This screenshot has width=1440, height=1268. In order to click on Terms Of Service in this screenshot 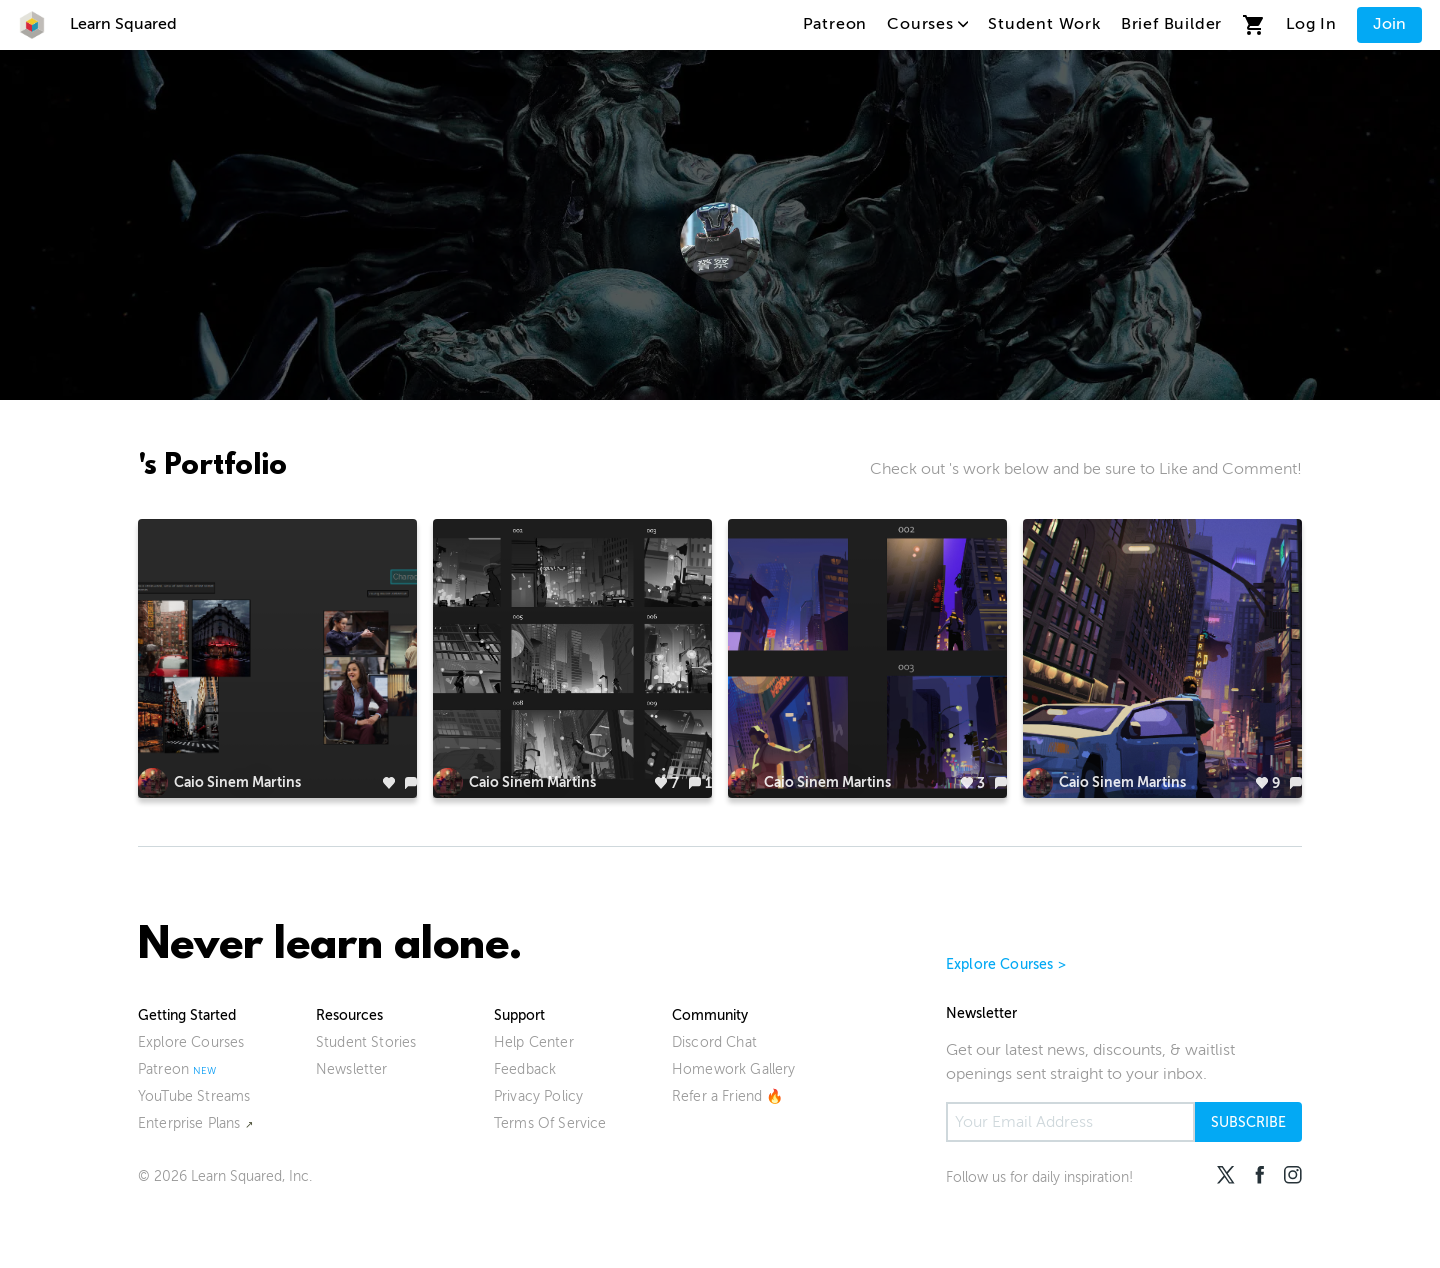, I will do `click(550, 1123)`.